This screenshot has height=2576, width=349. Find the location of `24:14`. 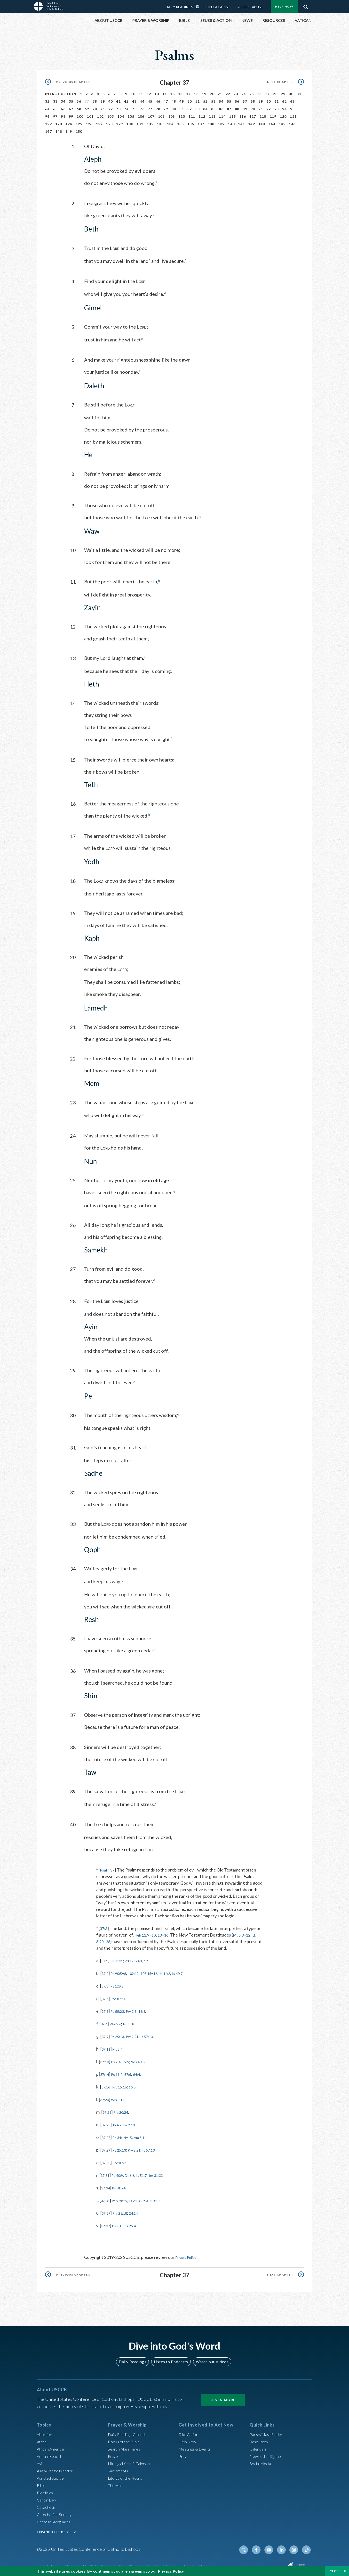

24:14 is located at coordinates (140, 2210).